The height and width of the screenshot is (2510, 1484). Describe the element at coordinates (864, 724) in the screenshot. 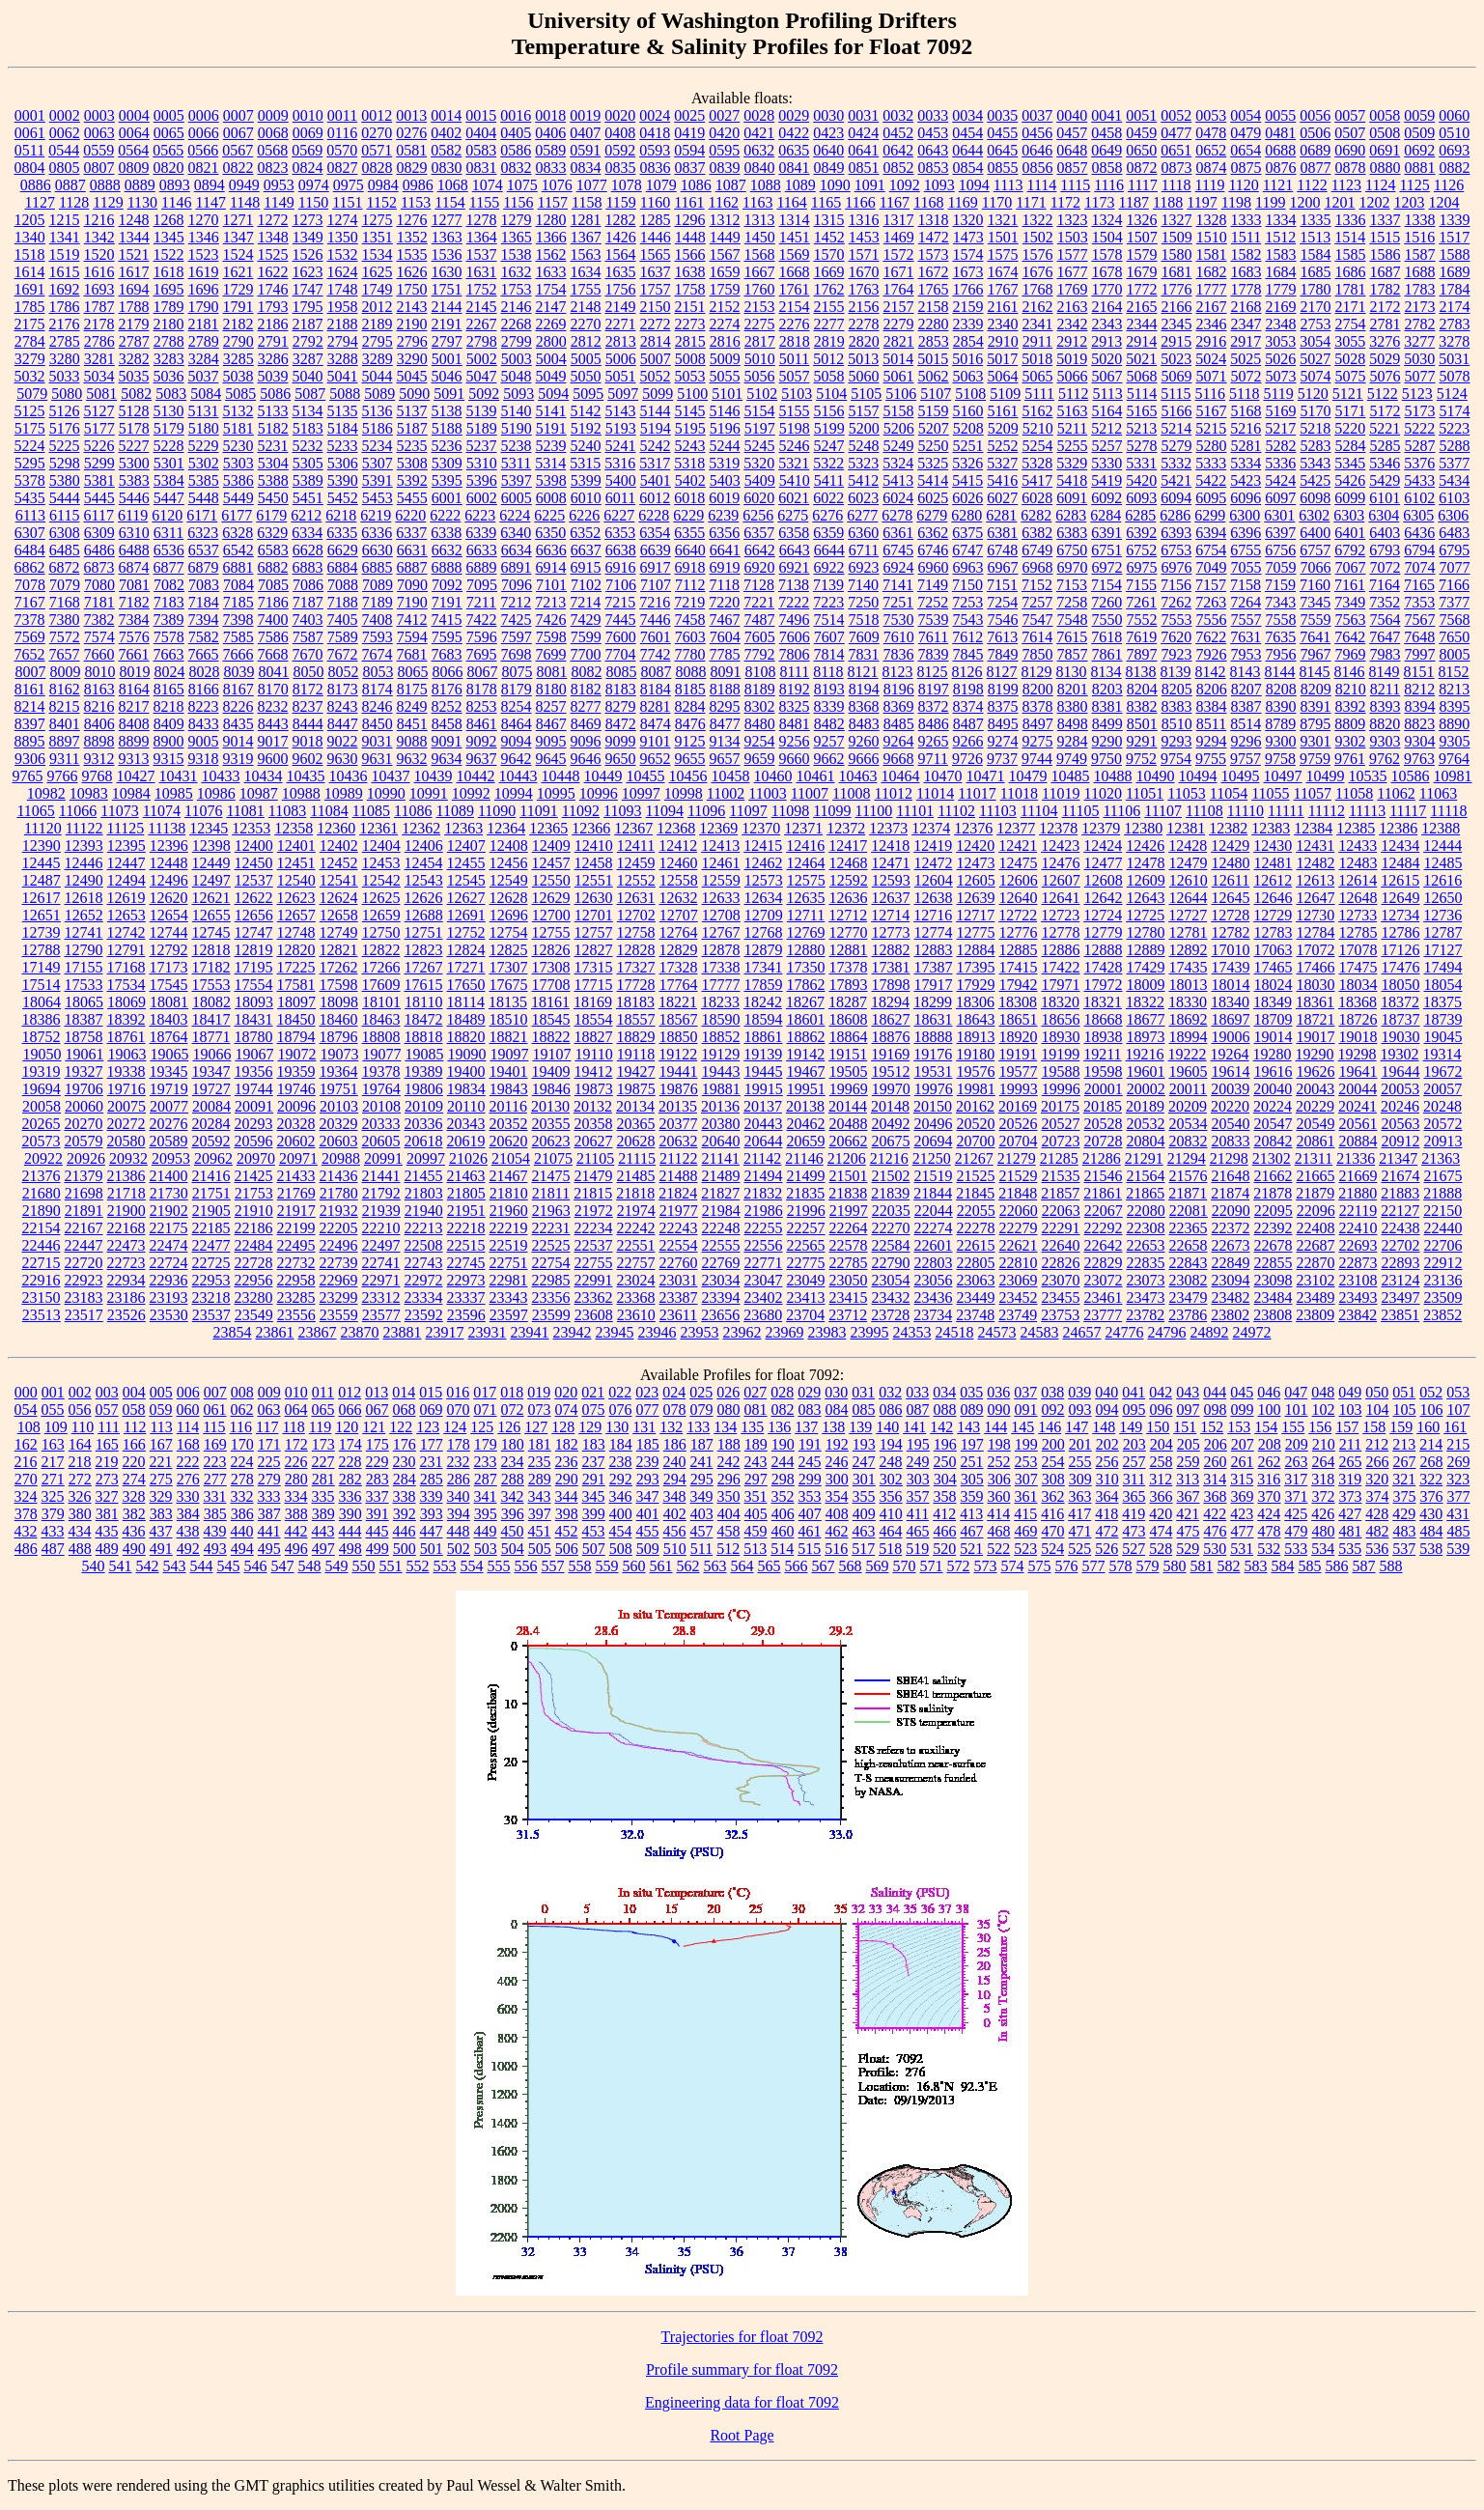

I see `8483` at that location.